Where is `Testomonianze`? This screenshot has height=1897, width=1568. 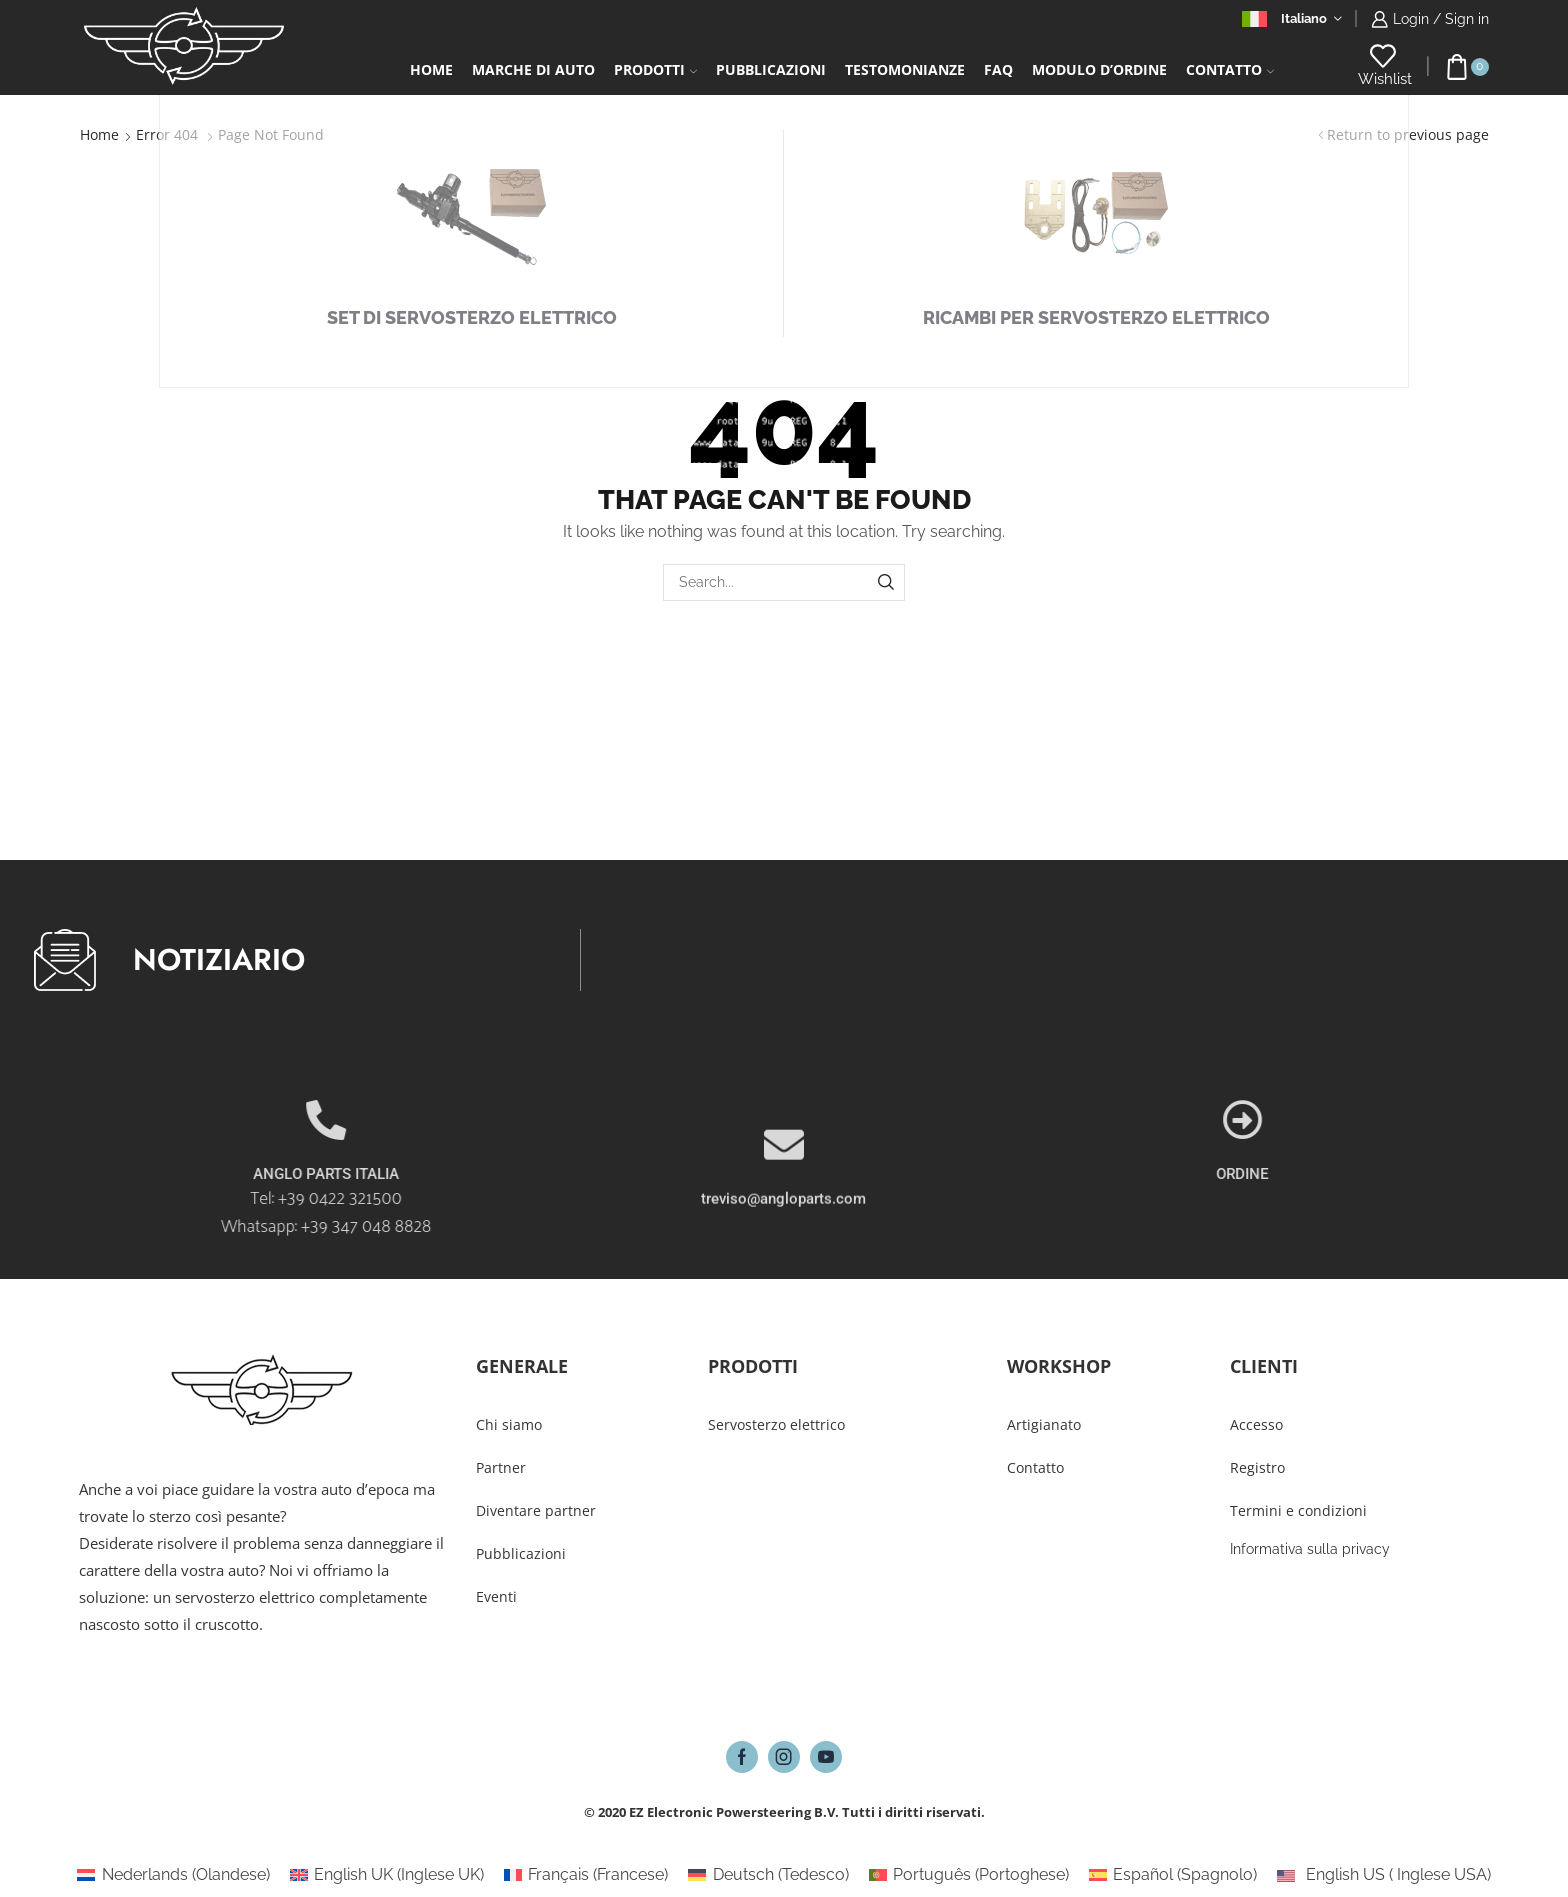
Testomonianze is located at coordinates (905, 69).